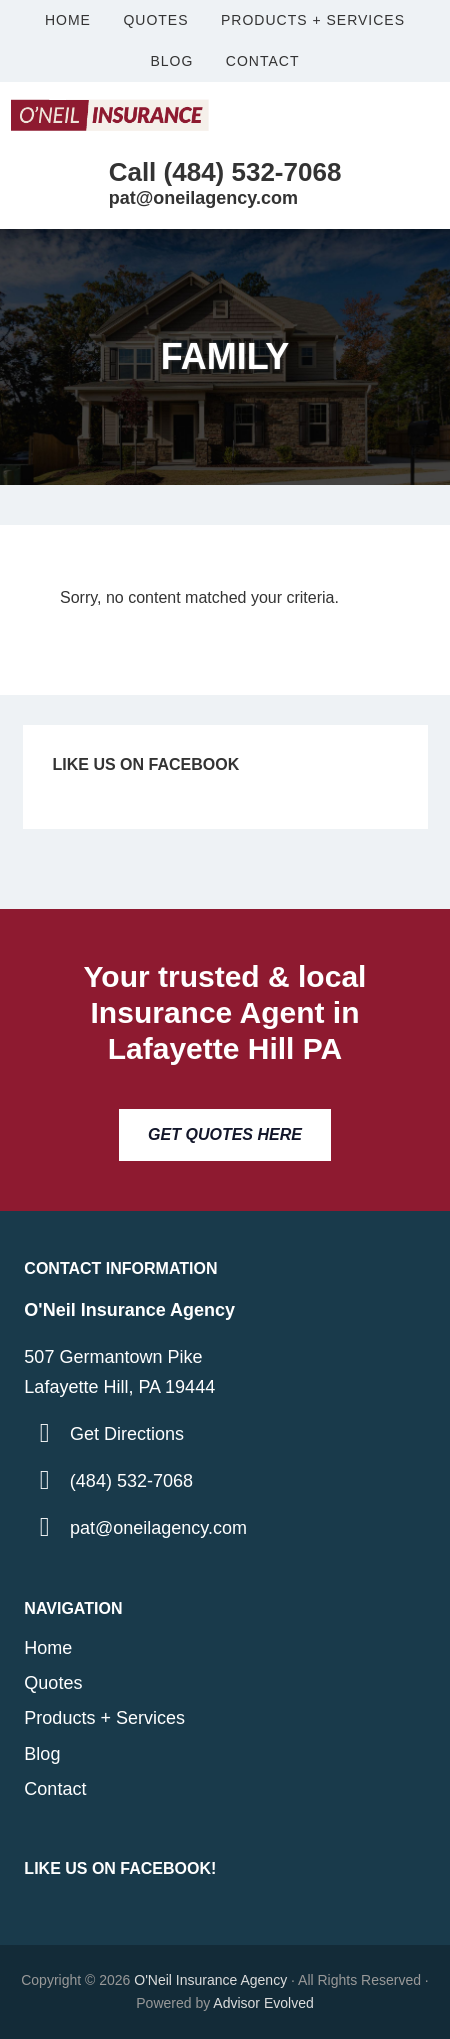 This screenshot has height=2039, width=450. What do you see at coordinates (42, 1754) in the screenshot?
I see `Blog` at bounding box center [42, 1754].